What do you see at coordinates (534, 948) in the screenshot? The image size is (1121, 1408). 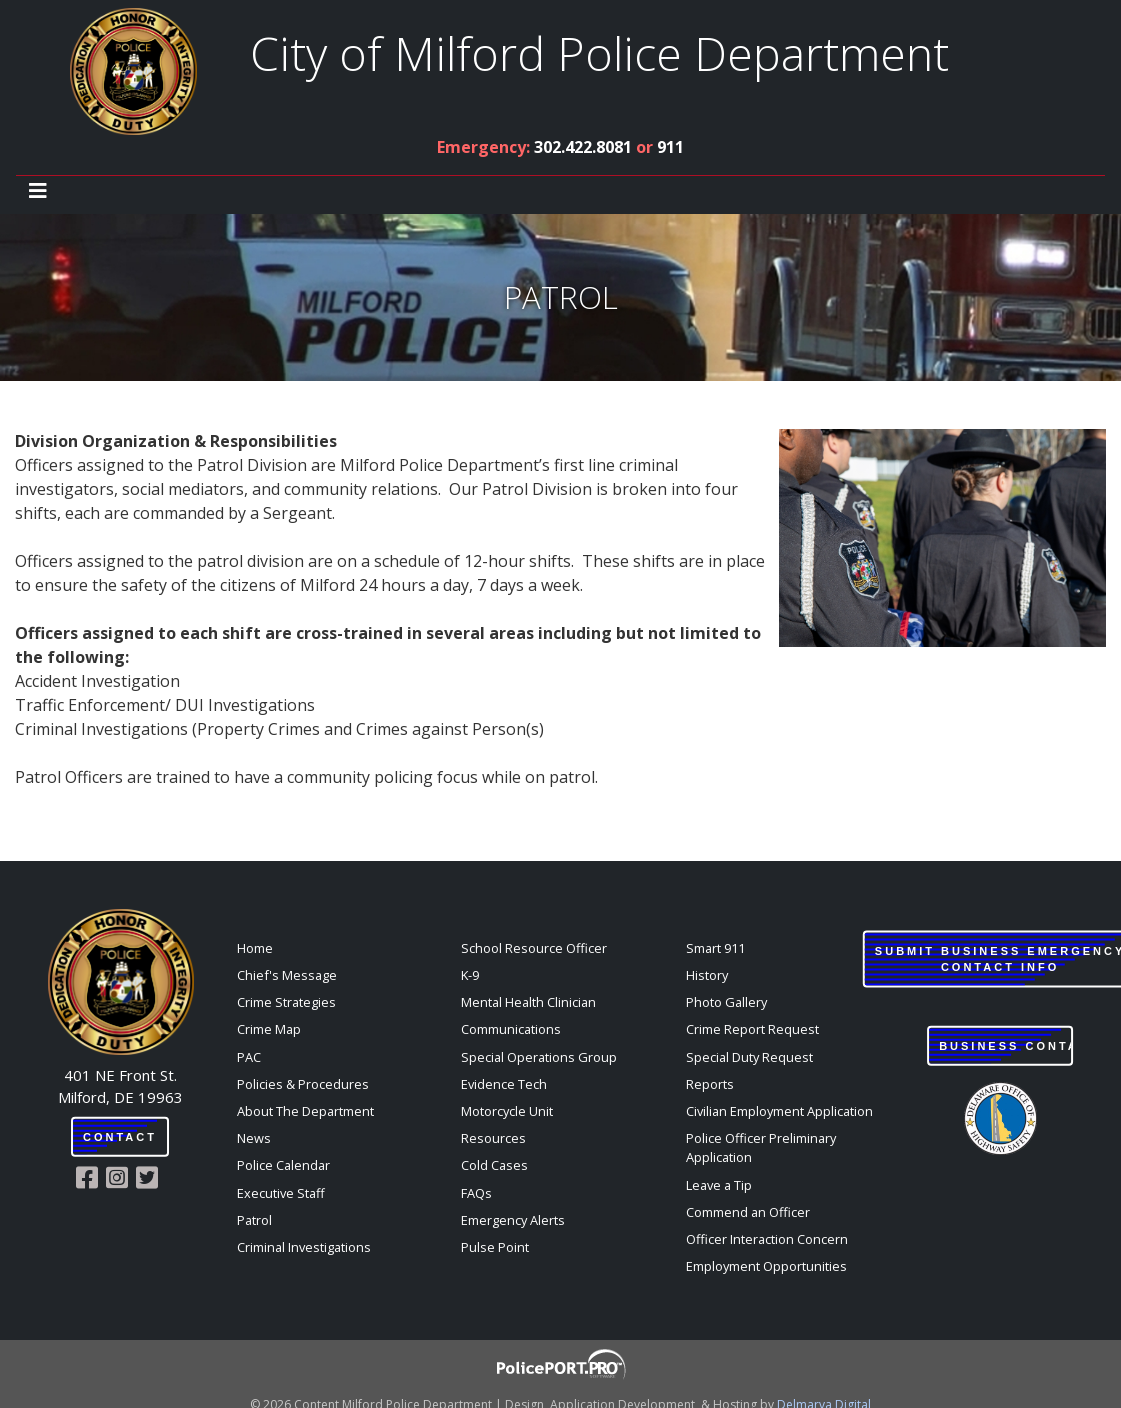 I see `School Resource Officer` at bounding box center [534, 948].